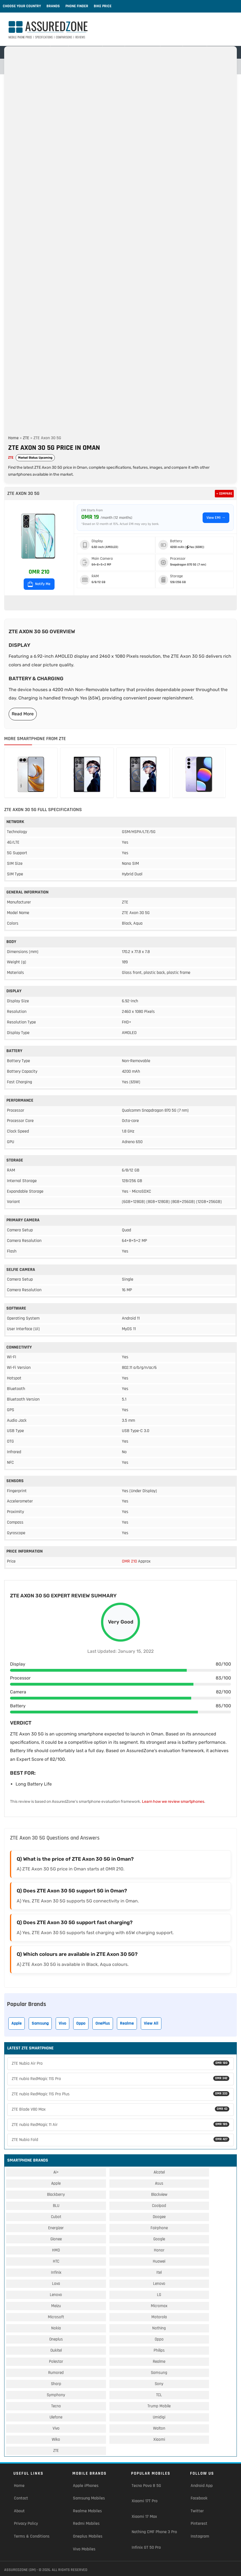 This screenshot has height=2576, width=241. Describe the element at coordinates (159, 2228) in the screenshot. I see `Fairphone` at that location.